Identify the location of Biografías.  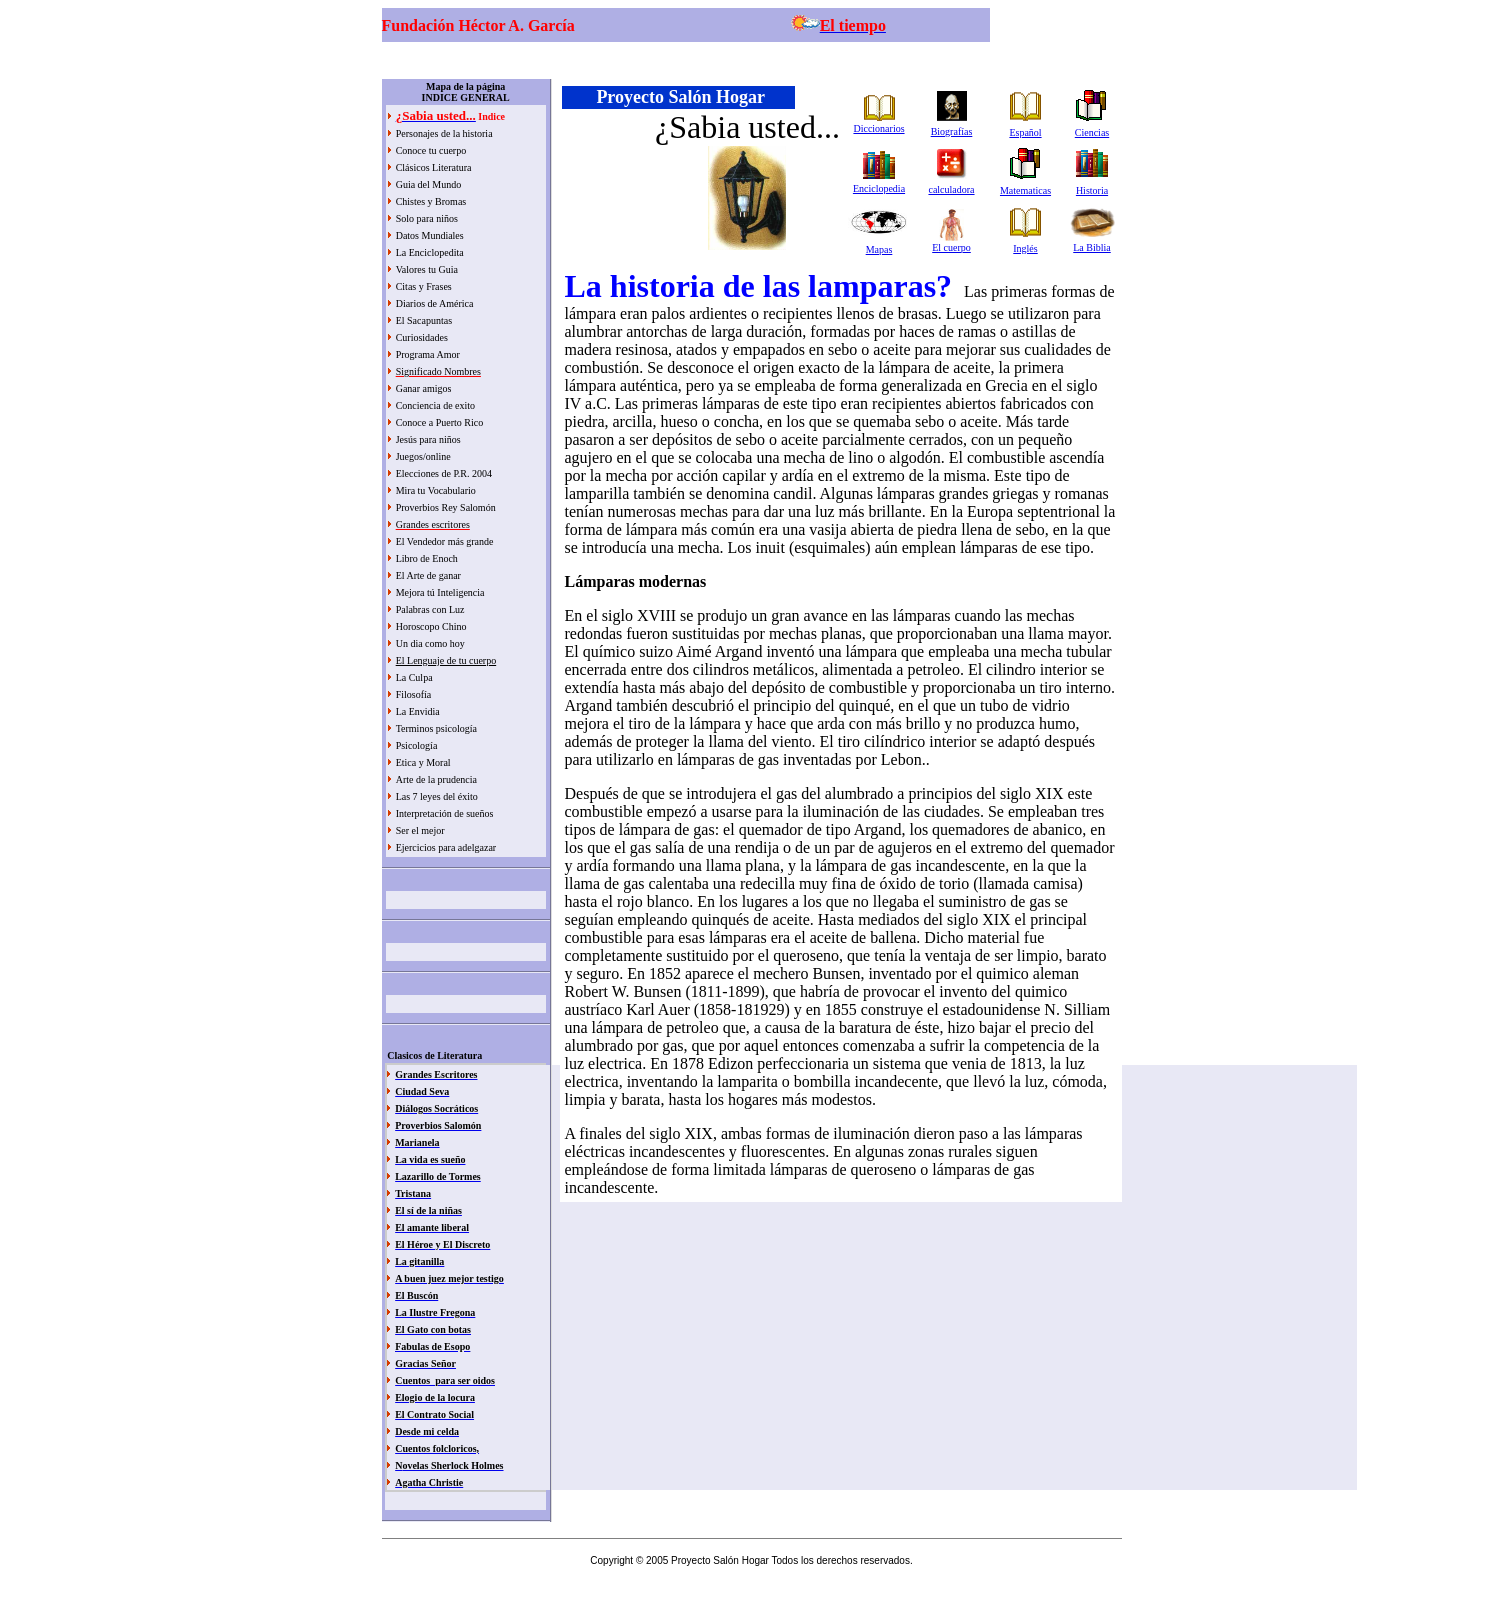
(952, 131).